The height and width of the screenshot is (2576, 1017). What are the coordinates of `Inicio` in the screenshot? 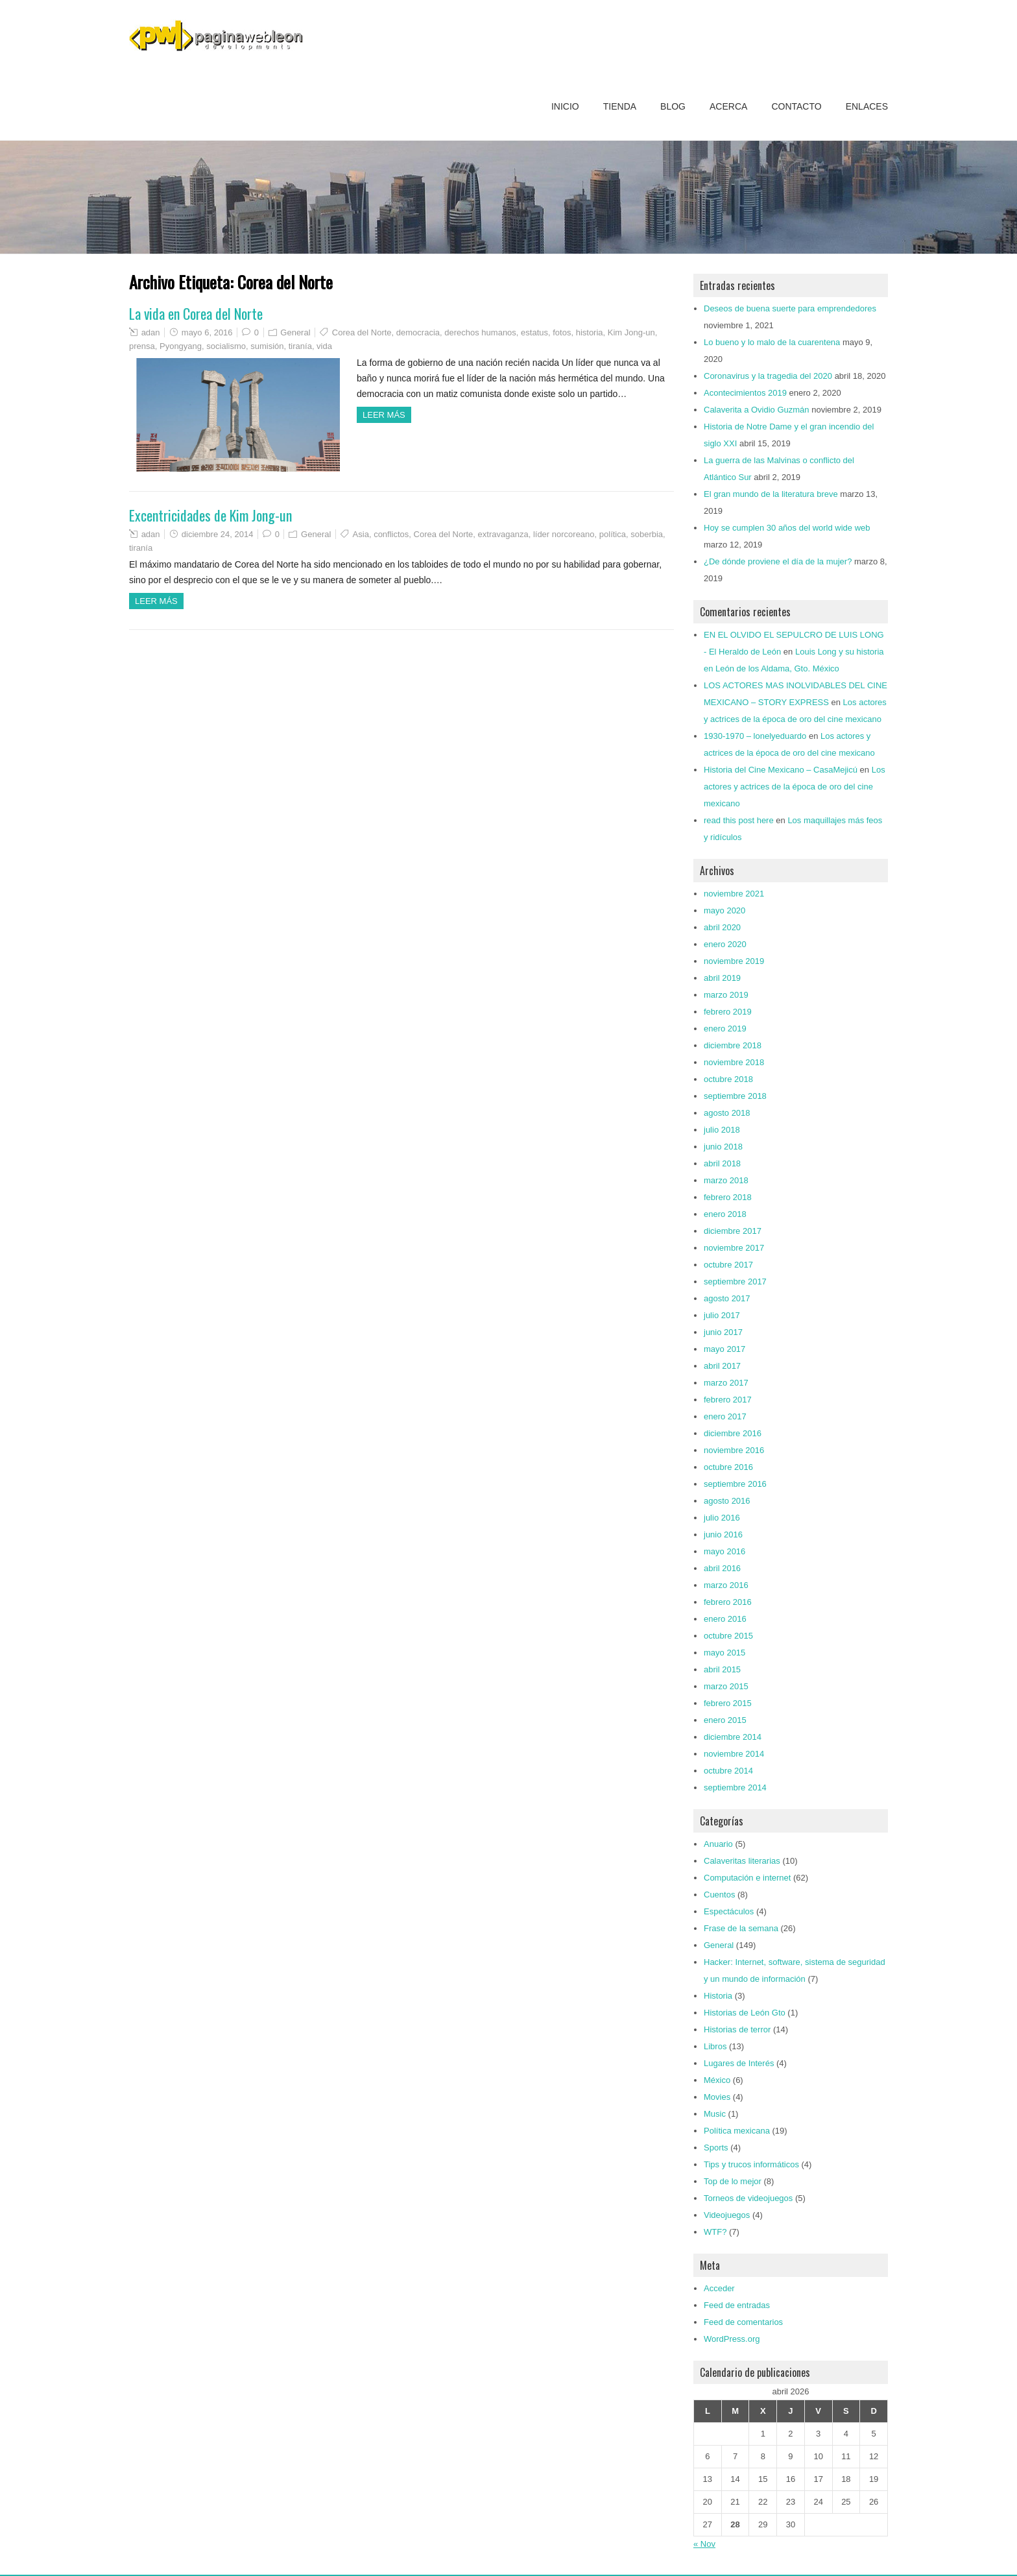 It's located at (565, 106).